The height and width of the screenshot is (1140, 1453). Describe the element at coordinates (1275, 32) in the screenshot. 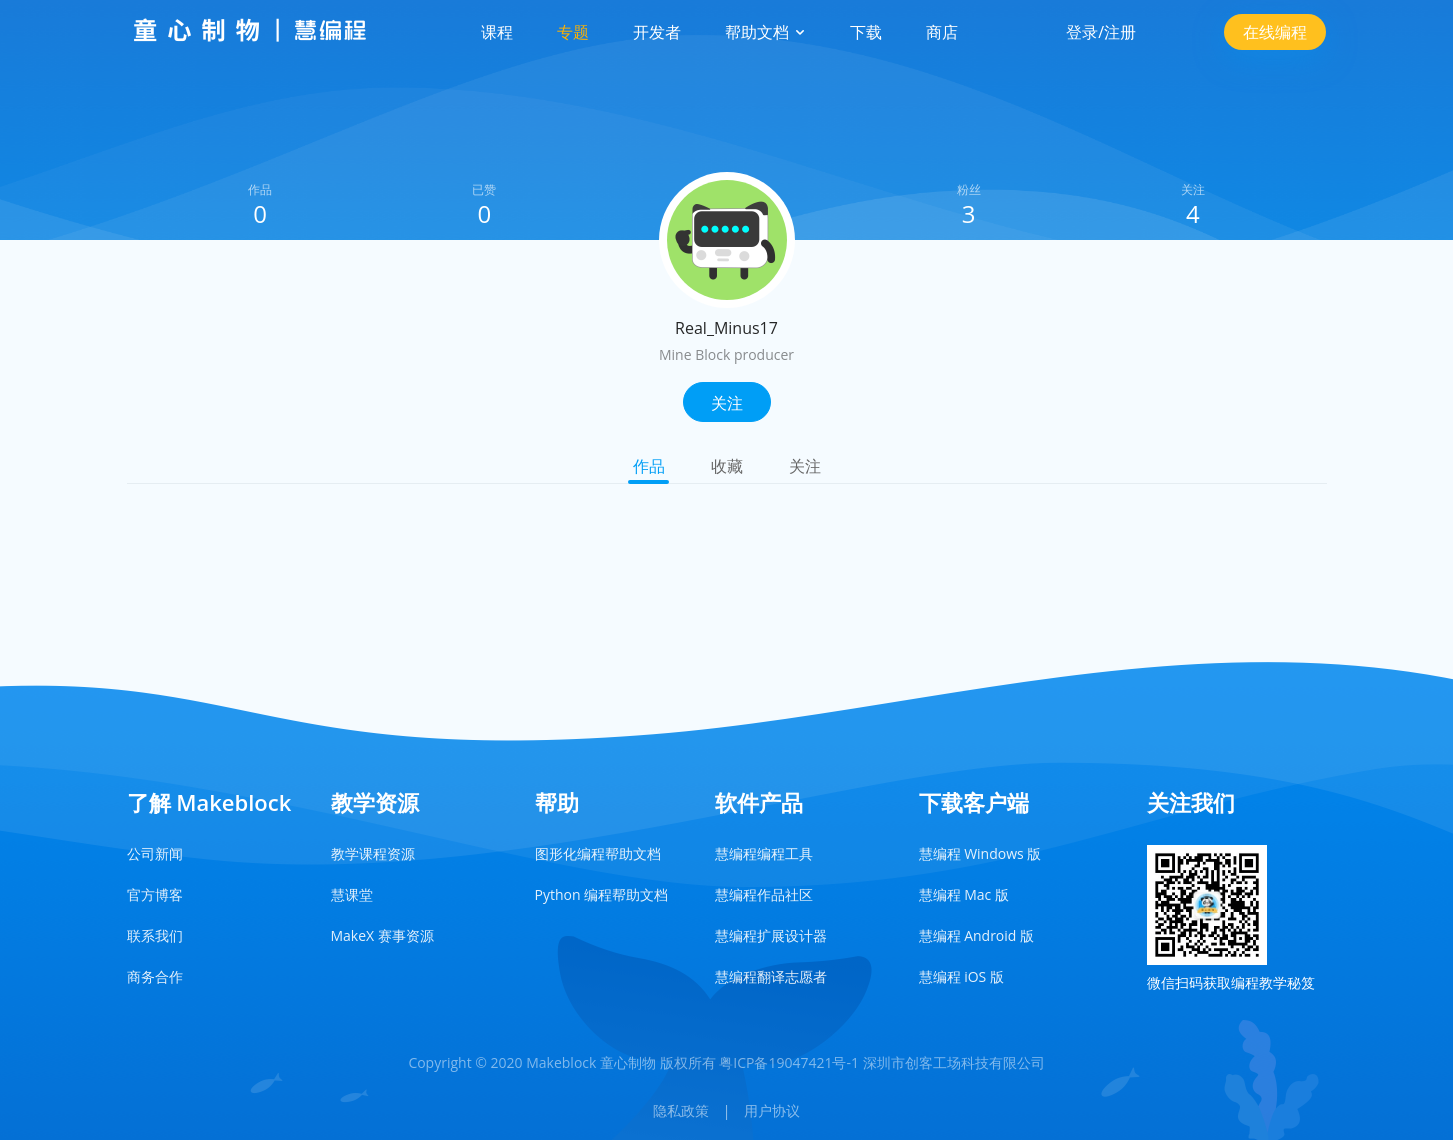

I see `在线编程` at that location.